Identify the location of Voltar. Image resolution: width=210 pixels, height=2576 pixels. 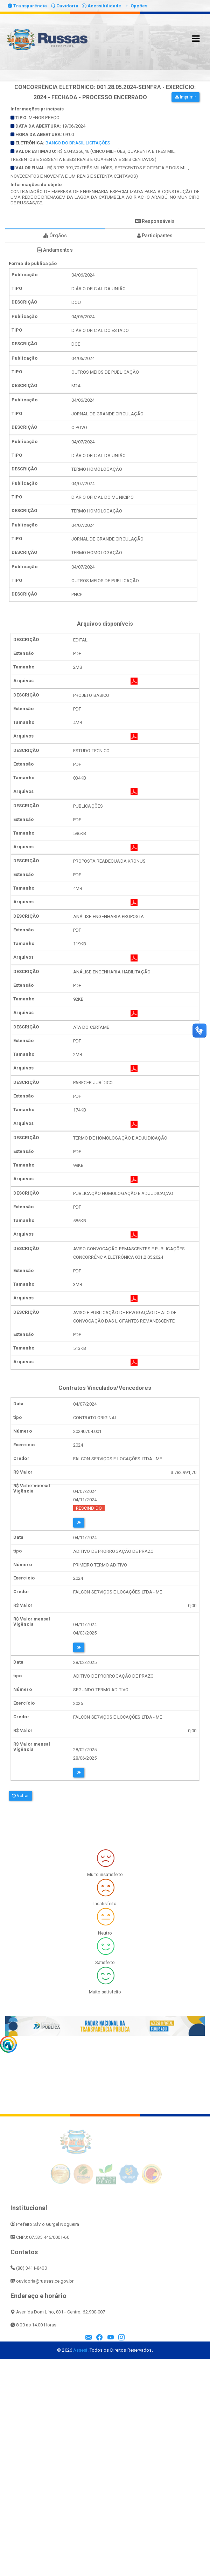
(20, 1795).